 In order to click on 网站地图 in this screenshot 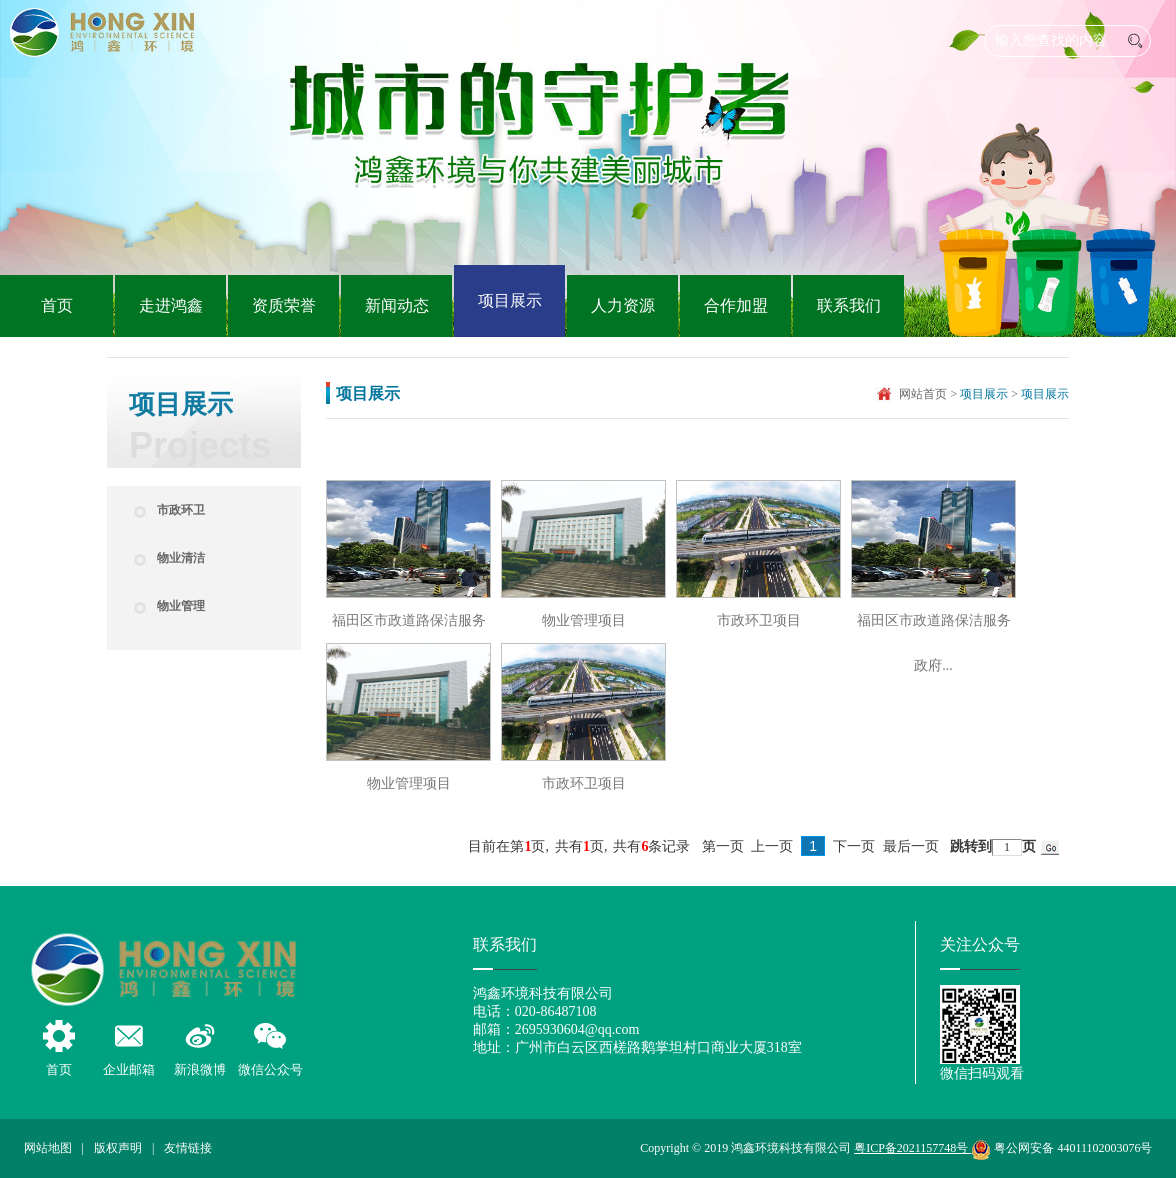, I will do `click(48, 1148)`.